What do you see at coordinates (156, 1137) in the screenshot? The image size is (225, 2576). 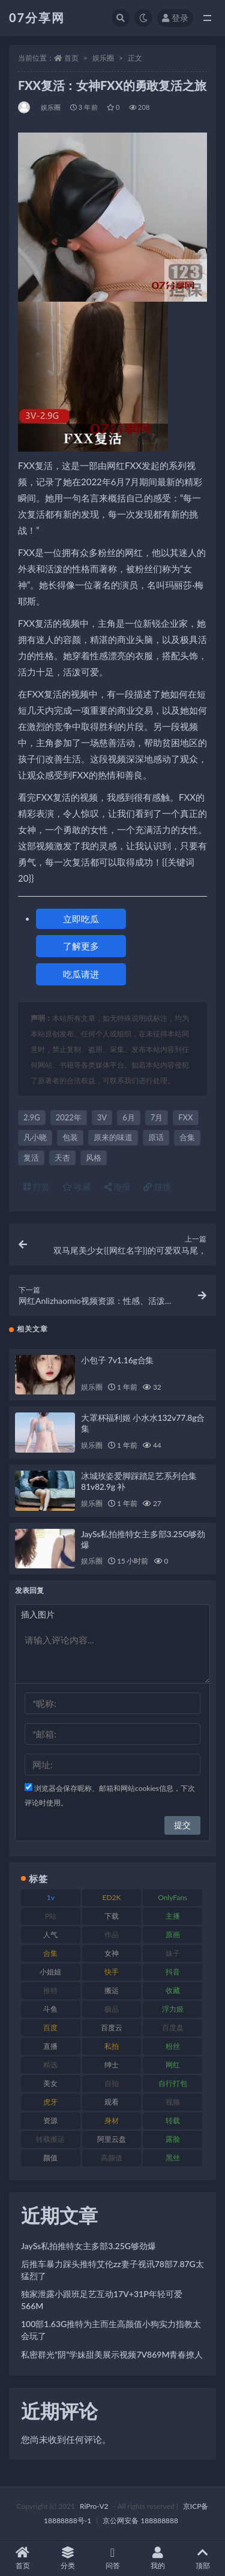 I see `原话` at bounding box center [156, 1137].